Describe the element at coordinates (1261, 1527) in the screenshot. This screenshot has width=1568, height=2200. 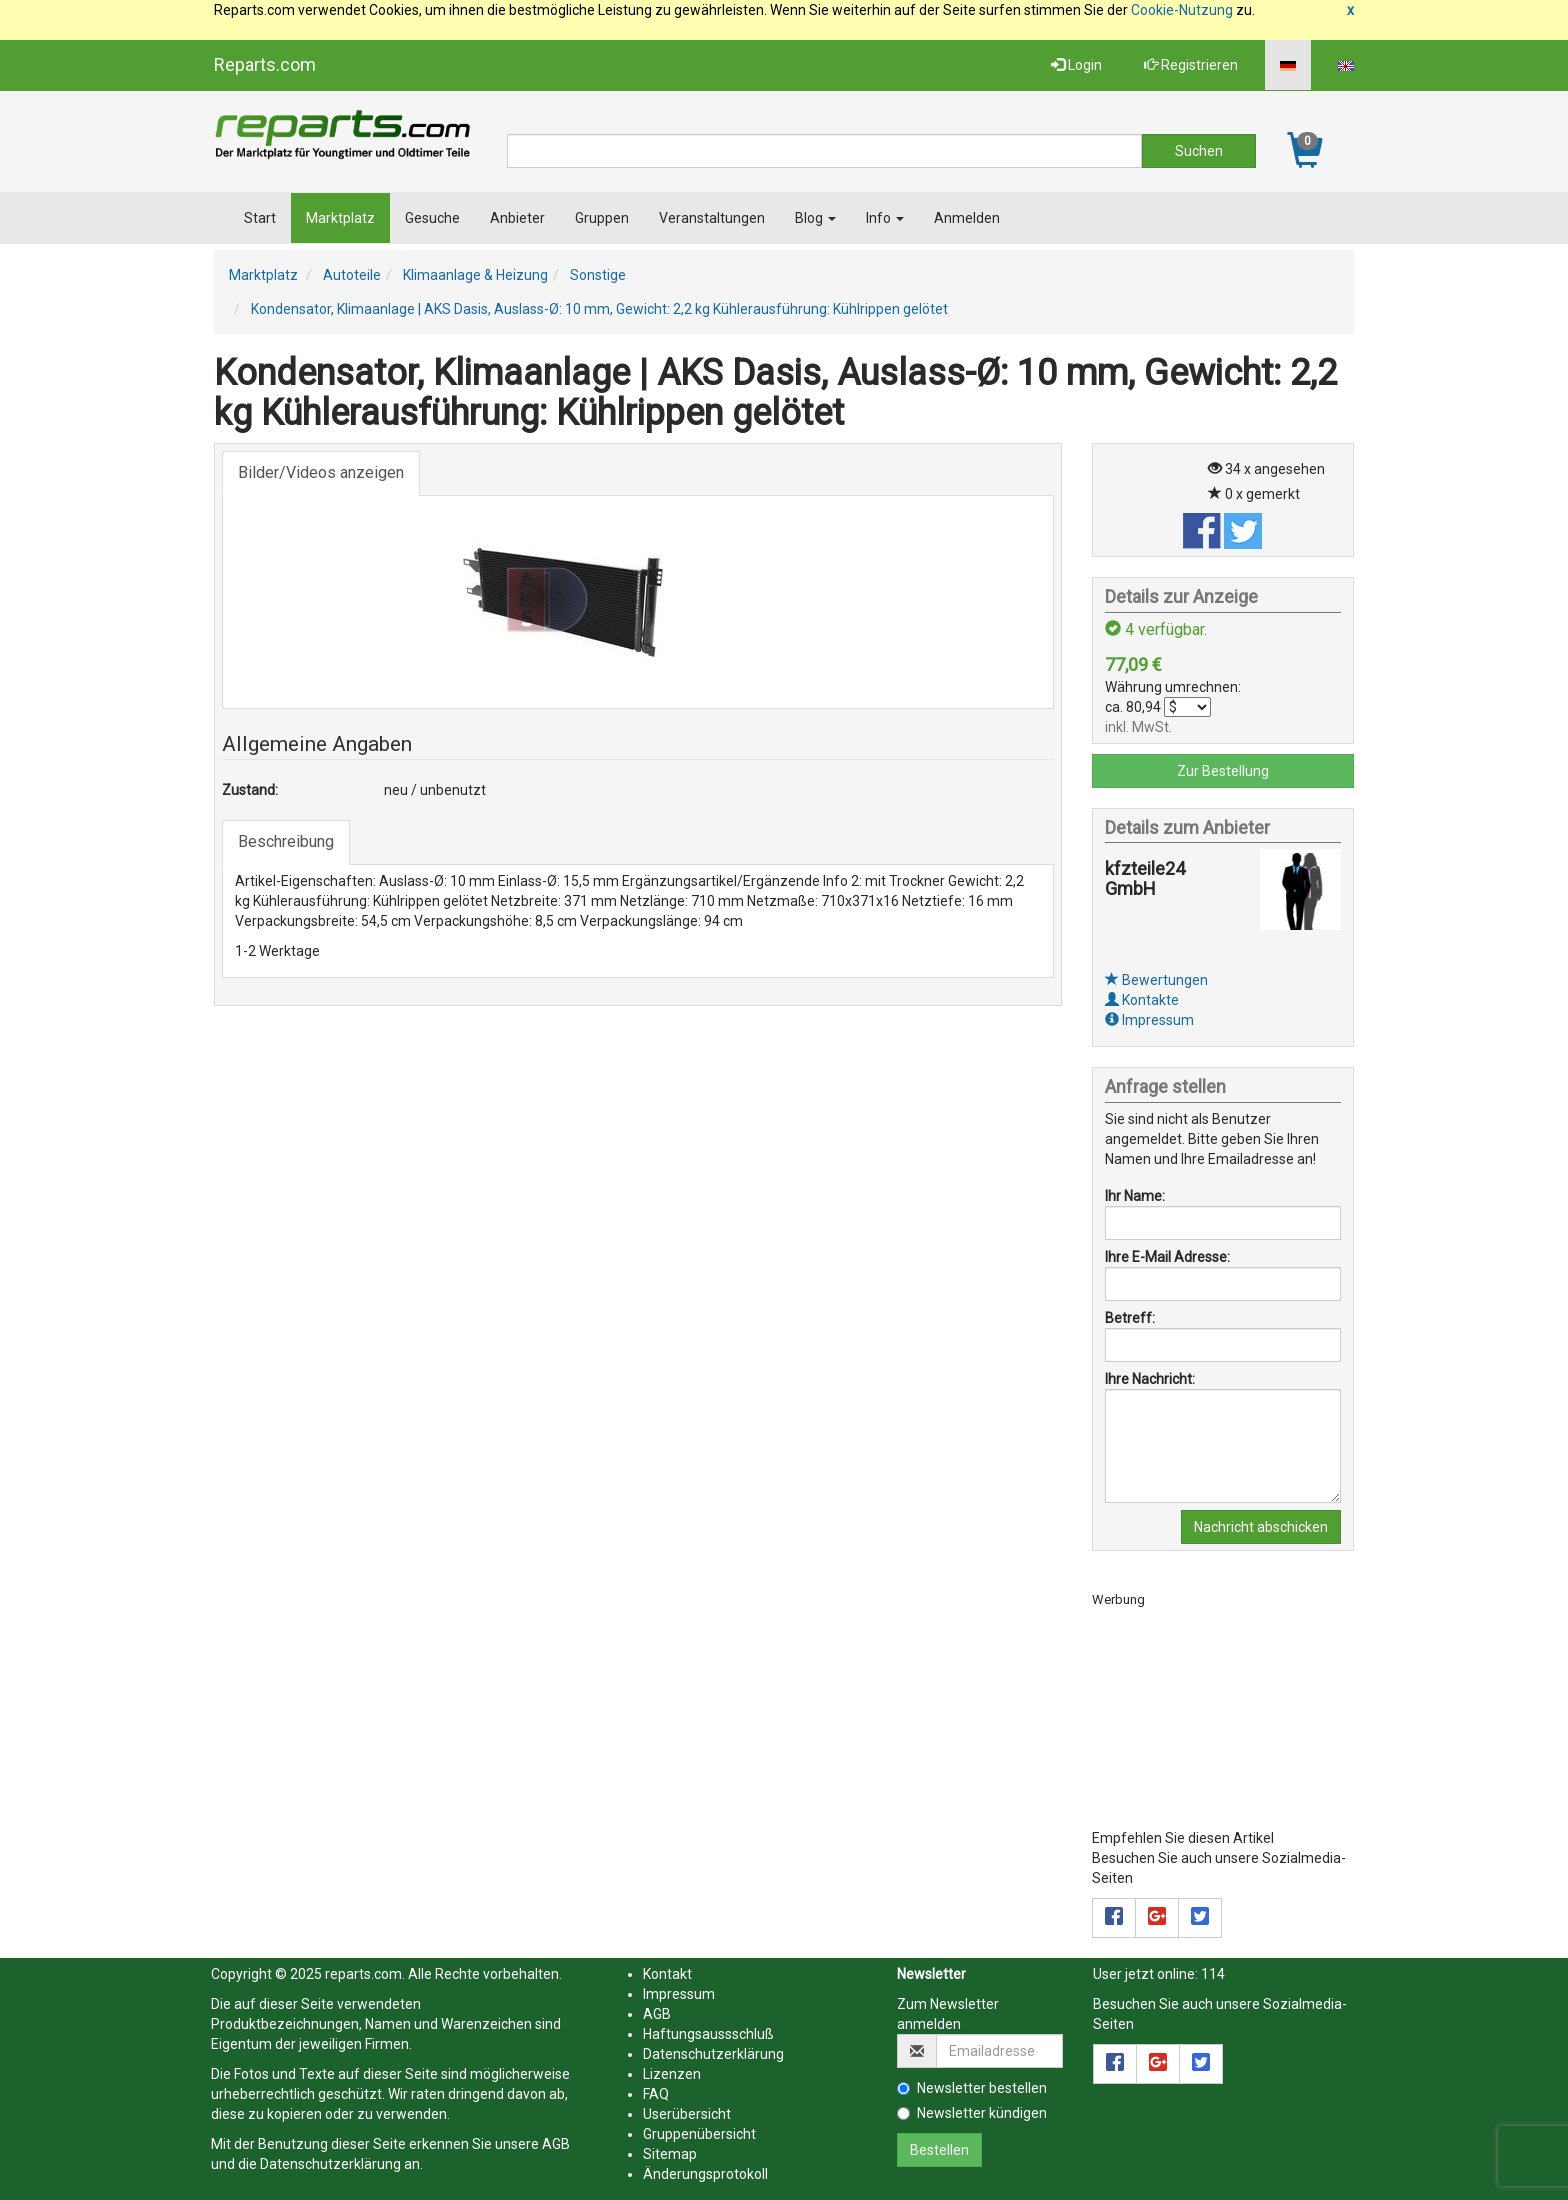
I see `Nachricht abschicken` at that location.